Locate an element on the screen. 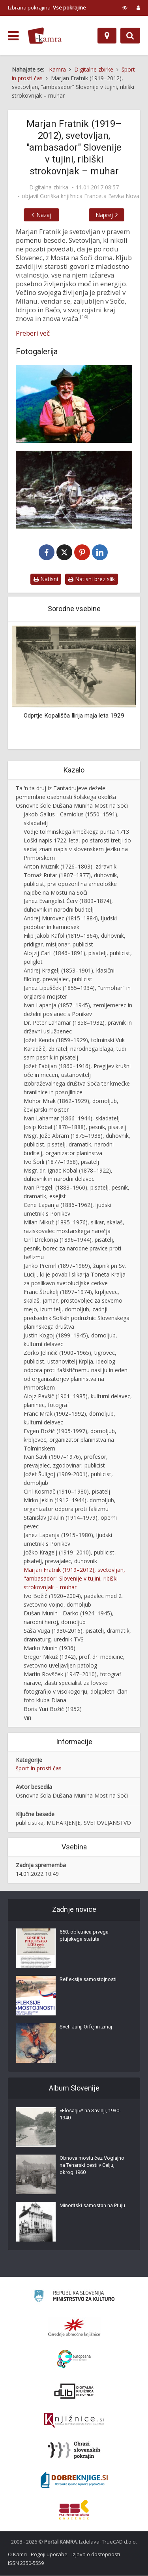  Odprtje Kopališča Ilirija maja leta 1929 is located at coordinates (74, 716).